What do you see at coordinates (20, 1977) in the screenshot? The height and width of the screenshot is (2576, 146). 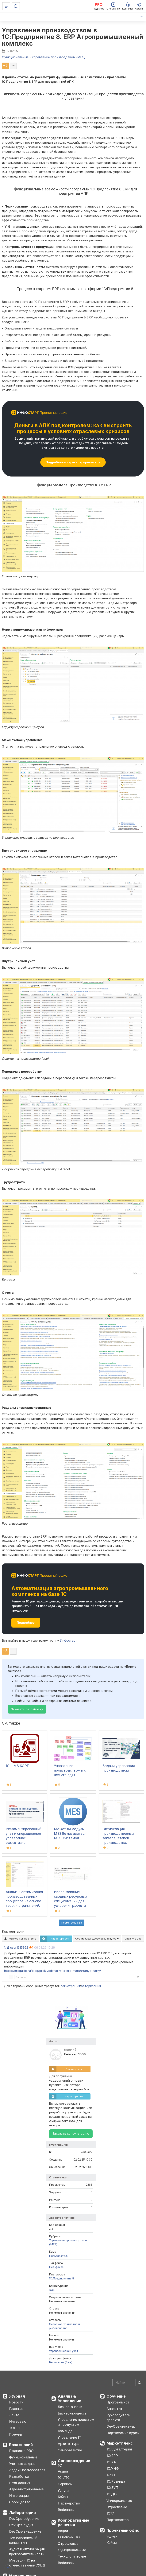 I see `Ответить` at bounding box center [20, 1977].